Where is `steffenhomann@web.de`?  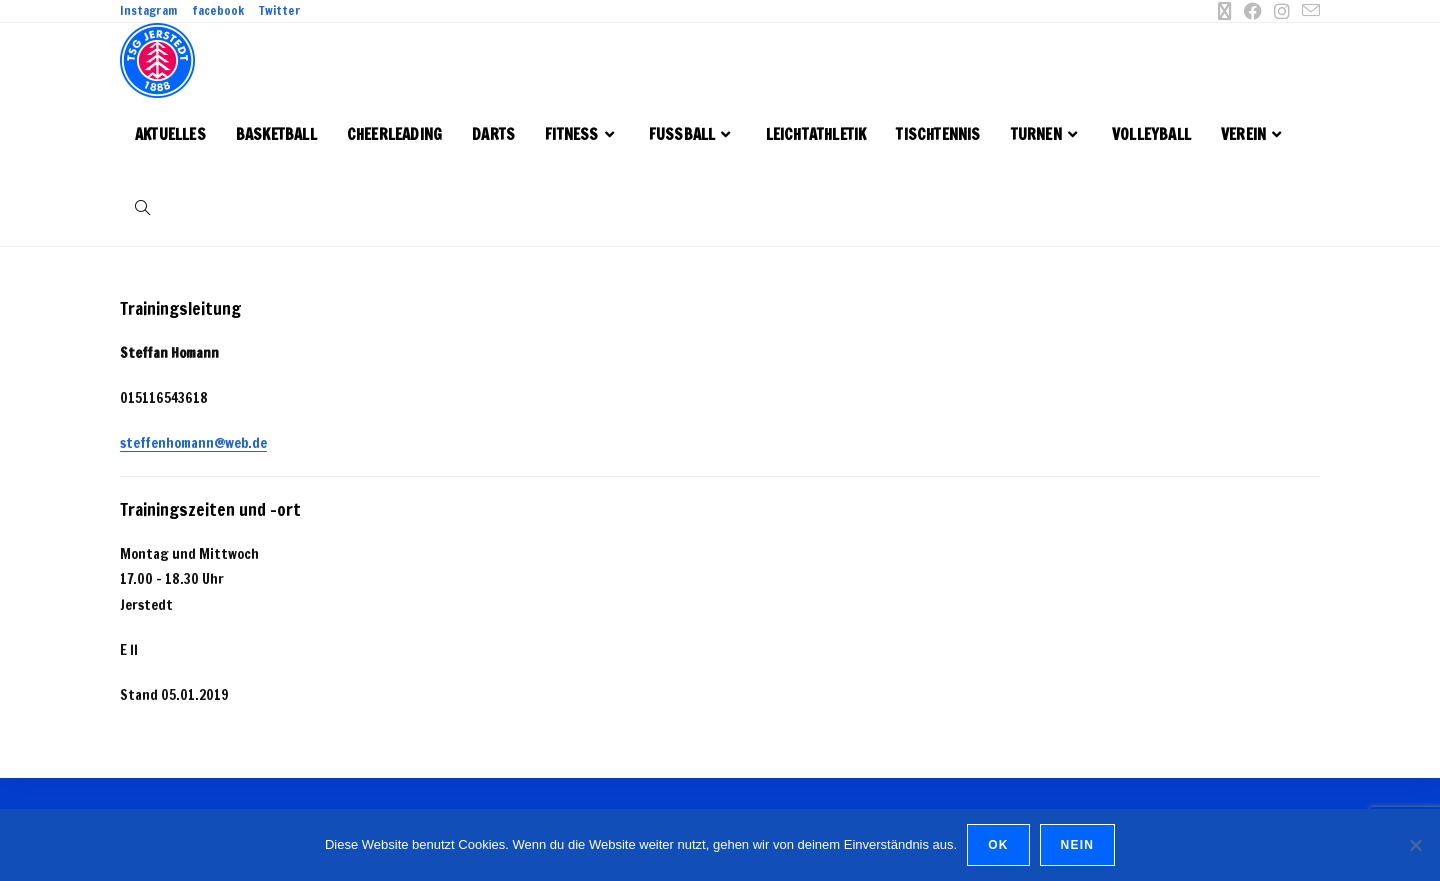 steffenhomann@web.de is located at coordinates (193, 443).